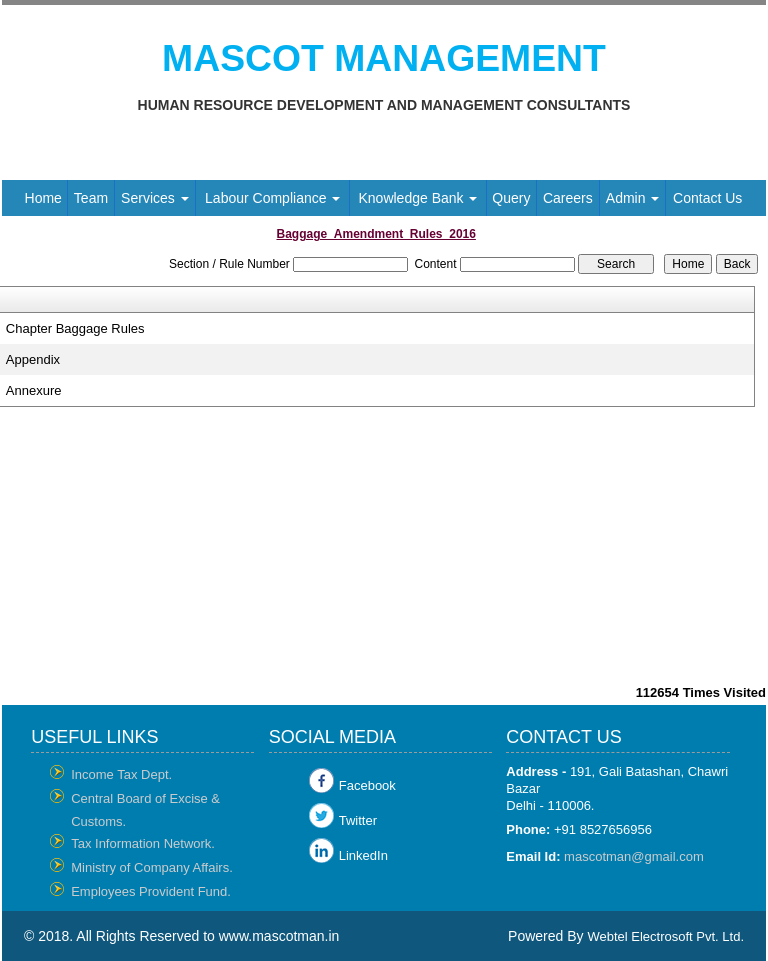  Describe the element at coordinates (151, 891) in the screenshot. I see `Employees Provident Fund.` at that location.